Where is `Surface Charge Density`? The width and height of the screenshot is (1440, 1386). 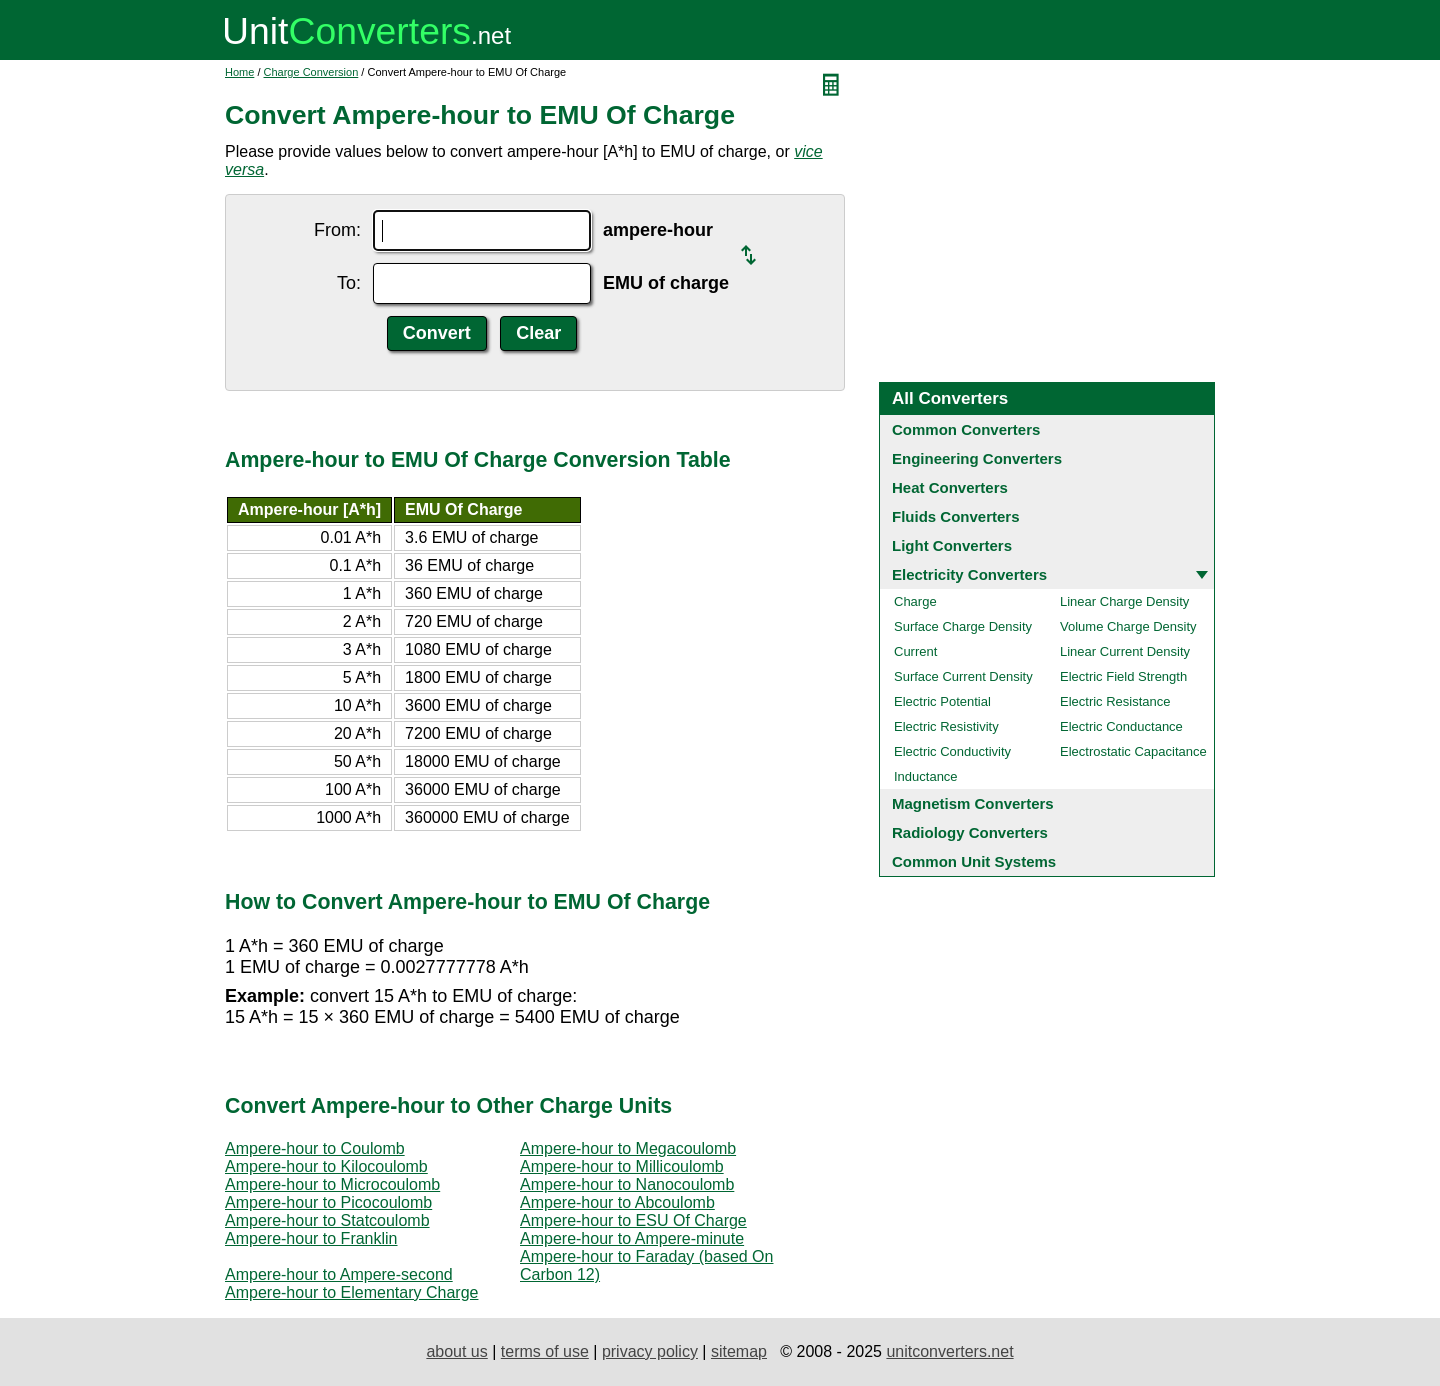 Surface Charge Density is located at coordinates (963, 626).